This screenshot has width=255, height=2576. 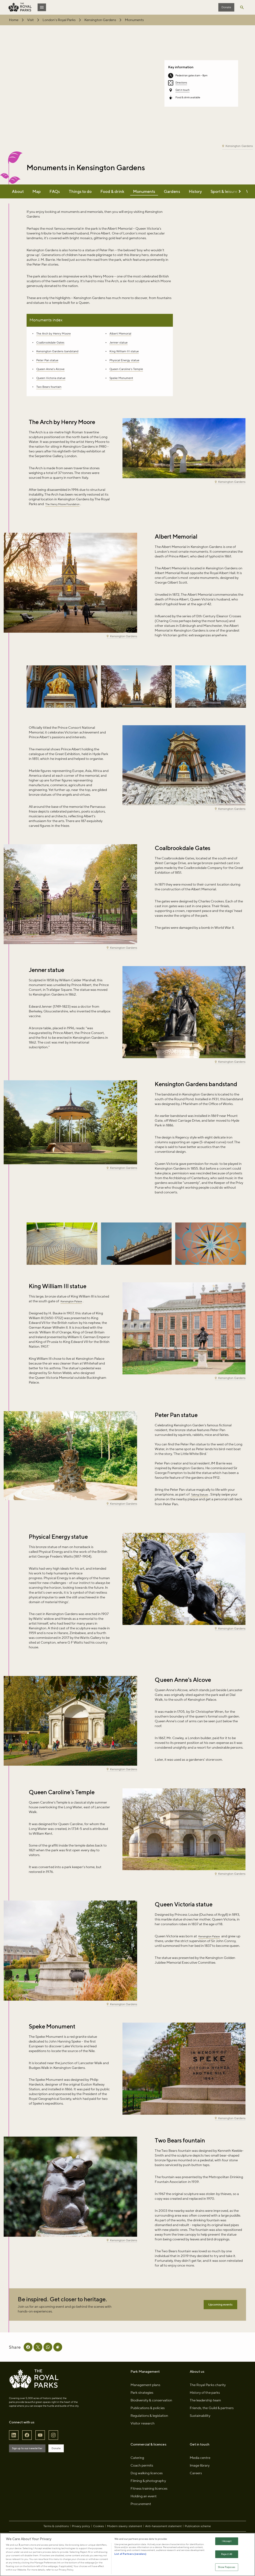 I want to click on History, so click(x=202, y=192).